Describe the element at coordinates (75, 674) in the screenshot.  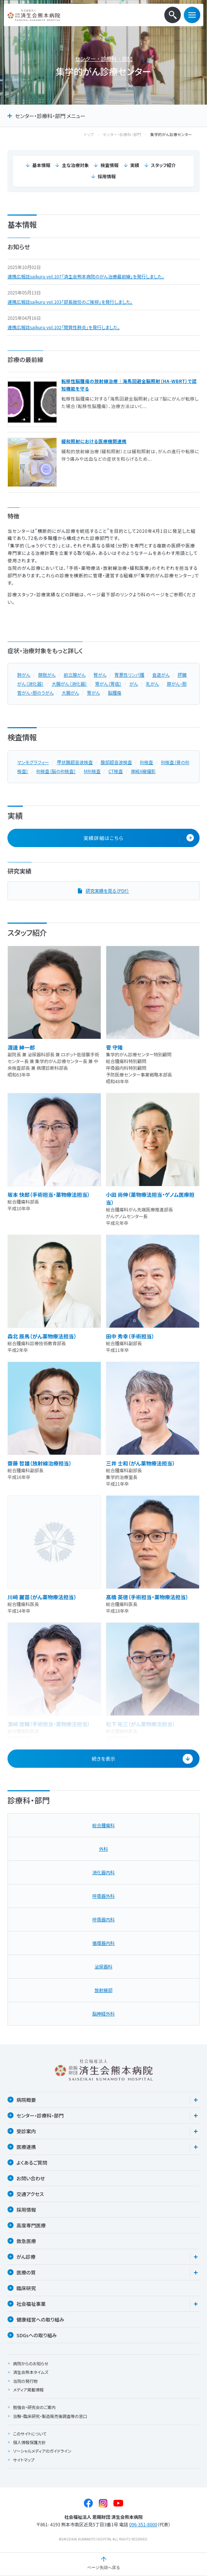
I see `前立腺がん` at that location.